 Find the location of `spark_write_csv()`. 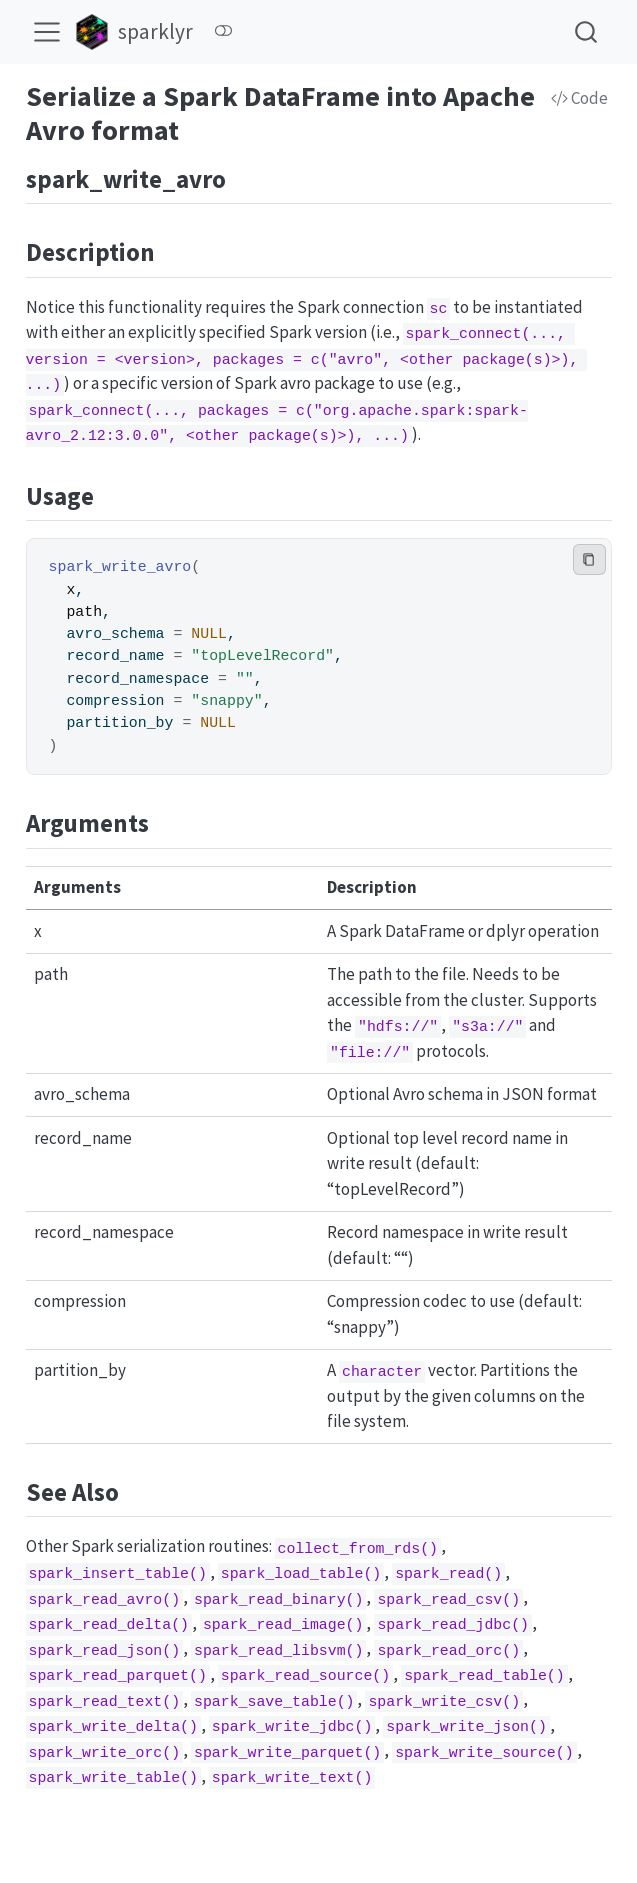

spark_write_csv() is located at coordinates (444, 1701).